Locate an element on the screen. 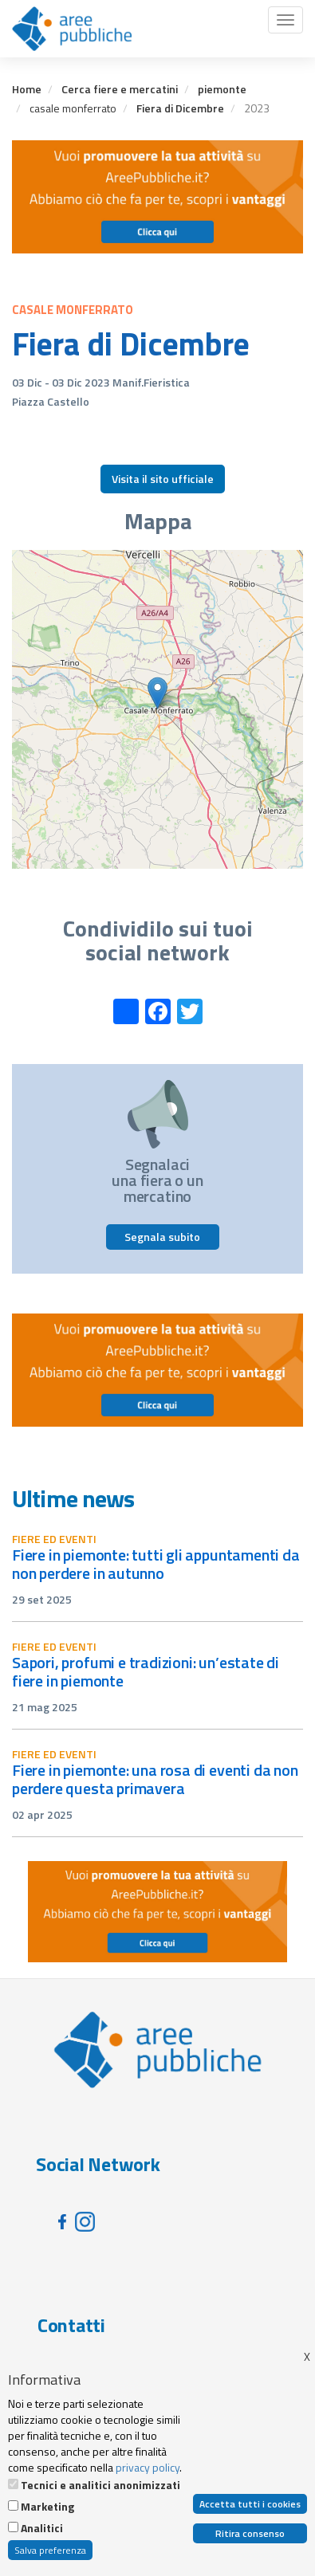  Fiera di Dicembre is located at coordinates (180, 108).